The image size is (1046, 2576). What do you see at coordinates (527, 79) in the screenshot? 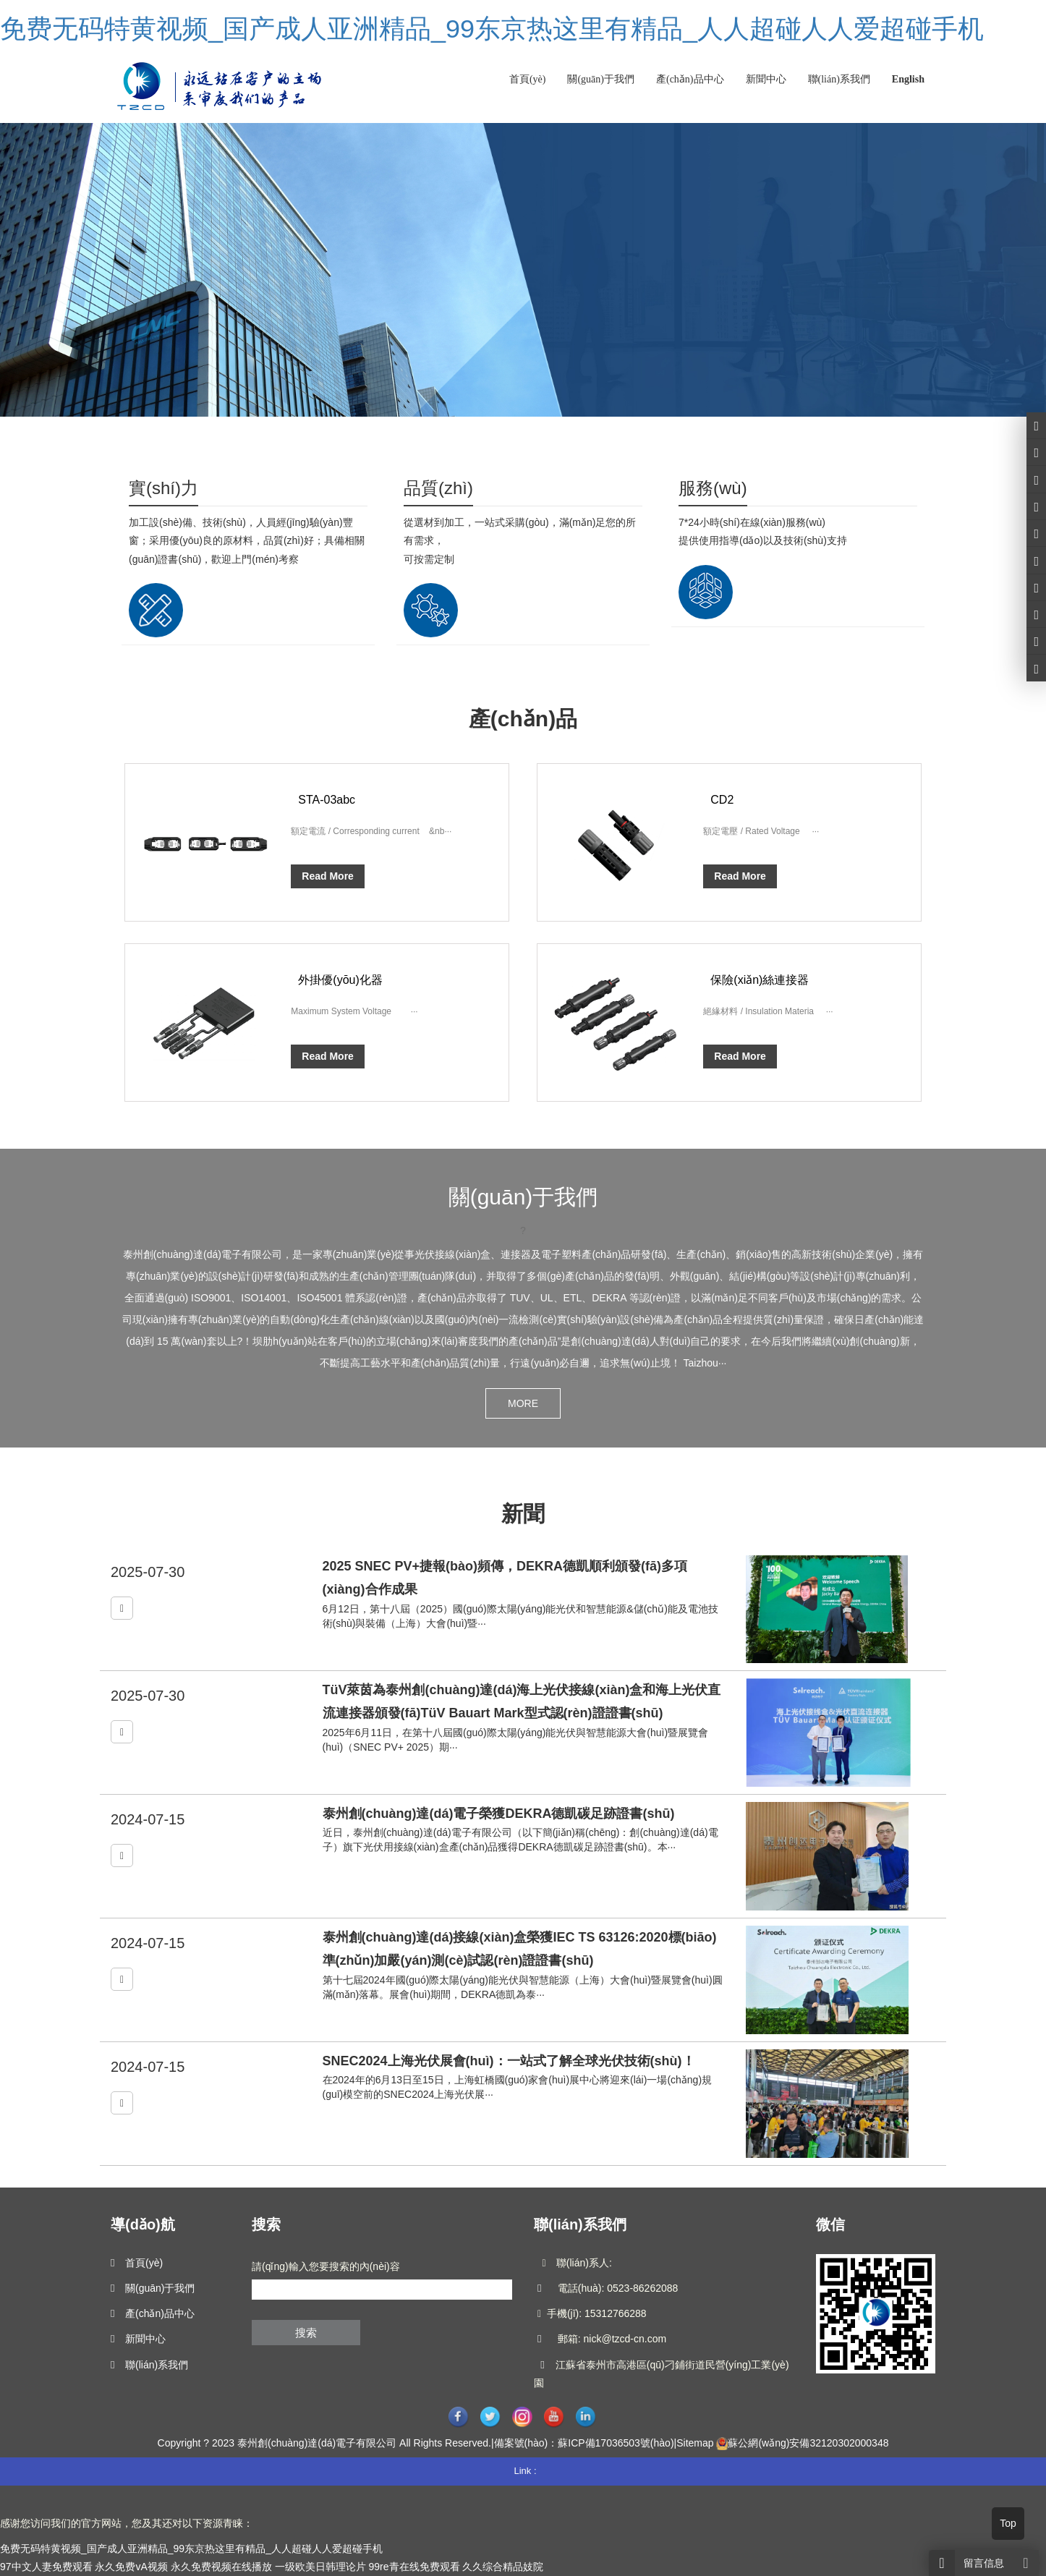
I see `首頁(yè)` at bounding box center [527, 79].